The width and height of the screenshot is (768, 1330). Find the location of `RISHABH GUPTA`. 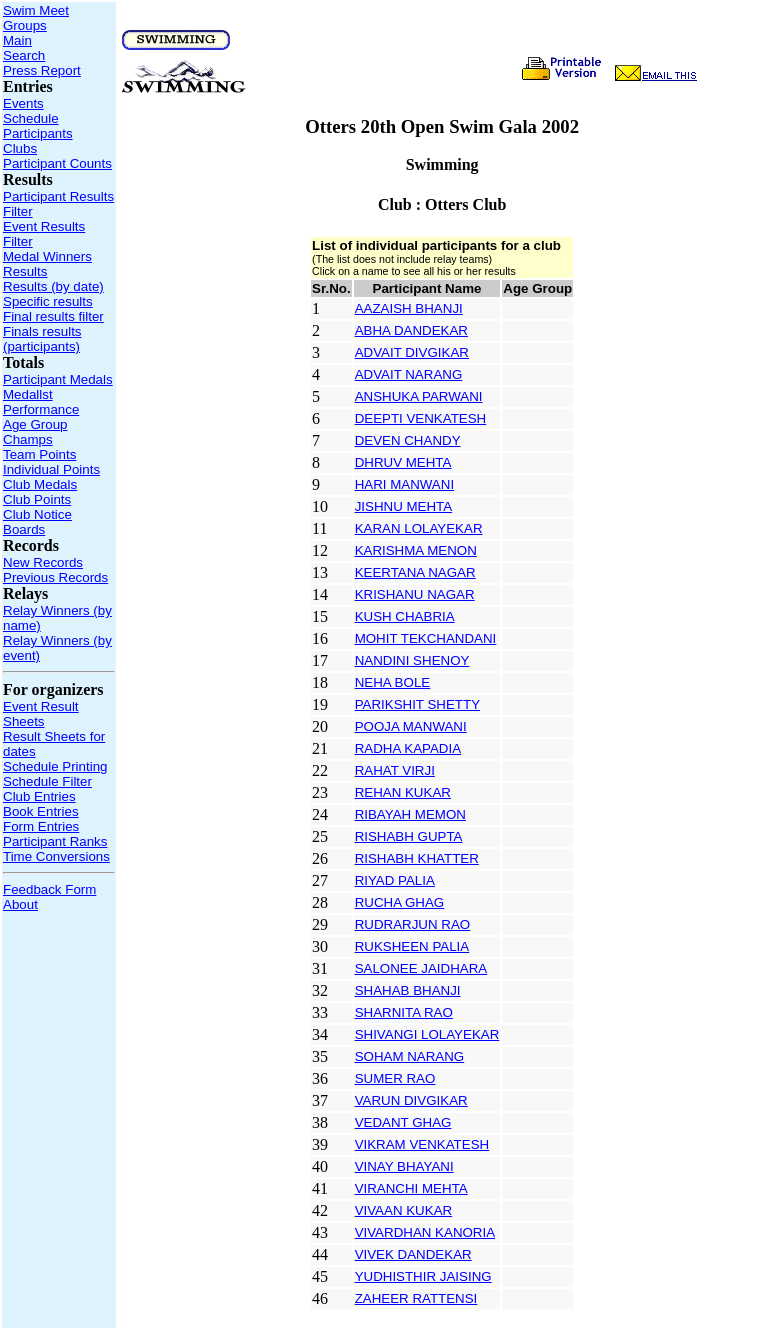

RISHABH GUPTA is located at coordinates (409, 836).